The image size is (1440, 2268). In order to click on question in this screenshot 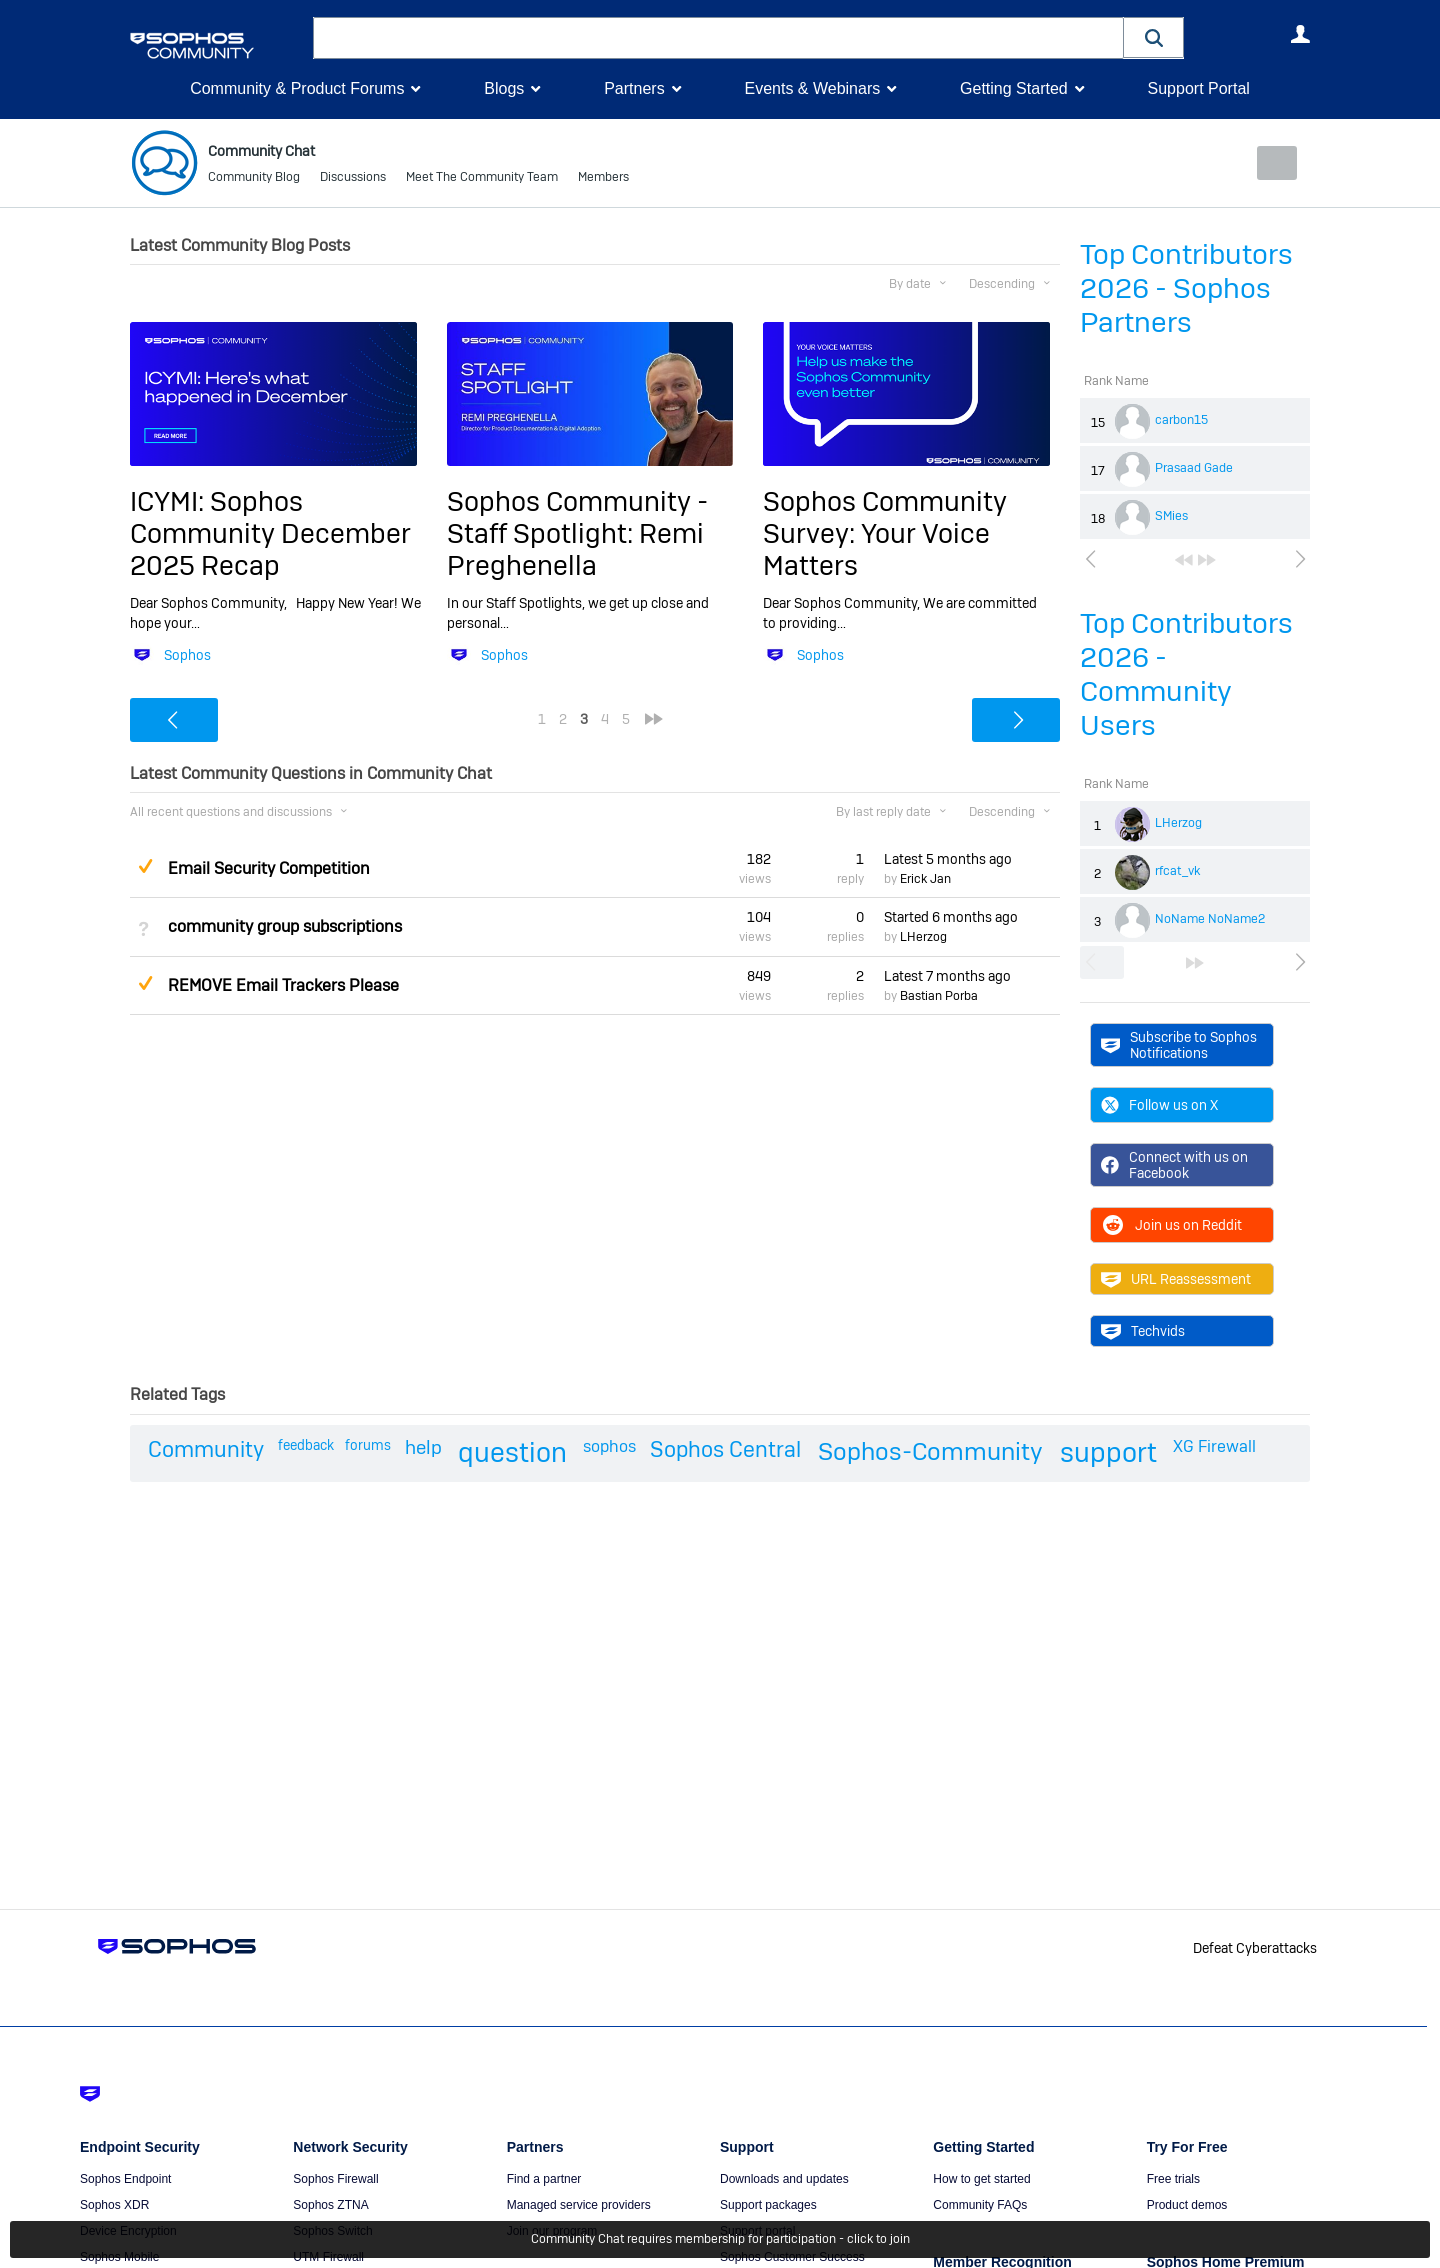, I will do `click(512, 1452)`.